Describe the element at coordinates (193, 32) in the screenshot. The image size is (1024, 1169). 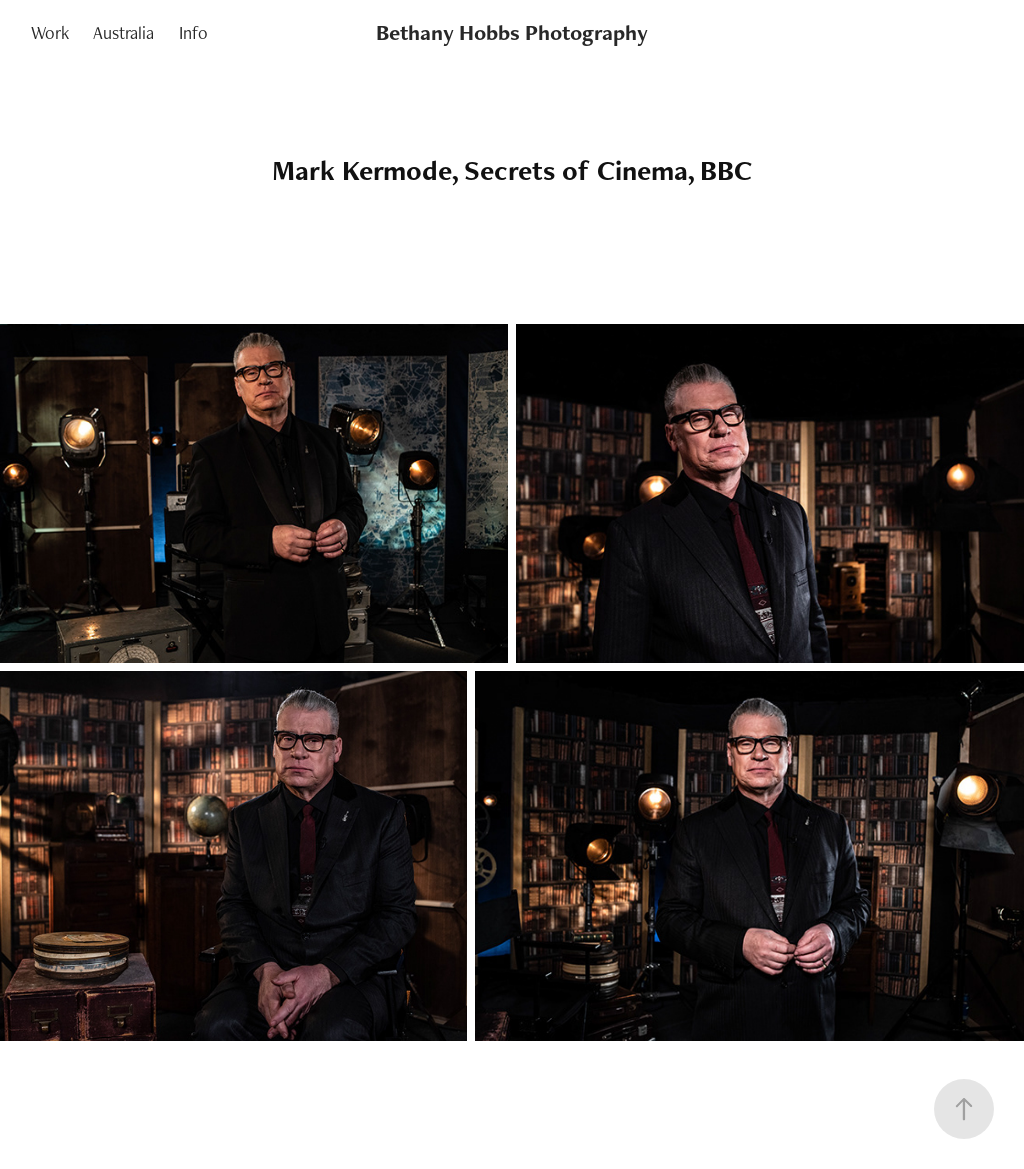
I see `Info` at that location.